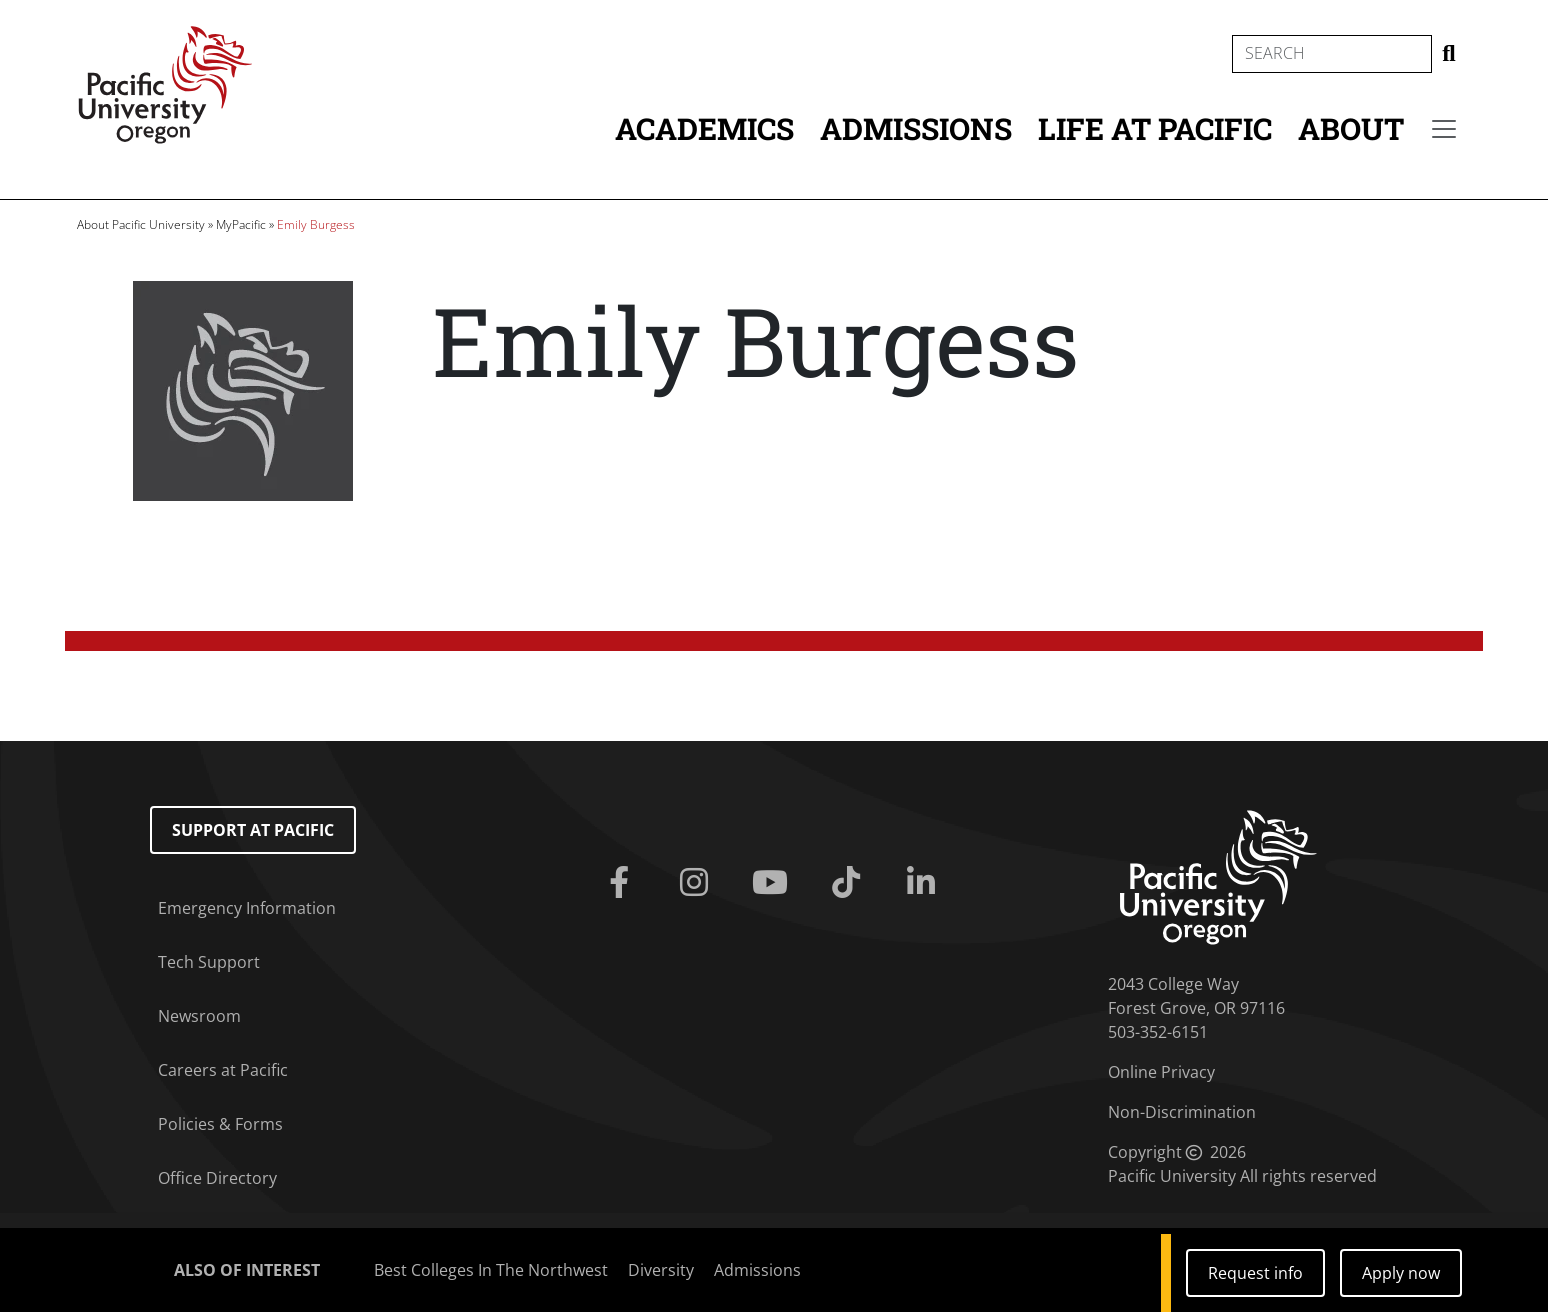 The image size is (1548, 1312). Describe the element at coordinates (1401, 1273) in the screenshot. I see `Apply now` at that location.